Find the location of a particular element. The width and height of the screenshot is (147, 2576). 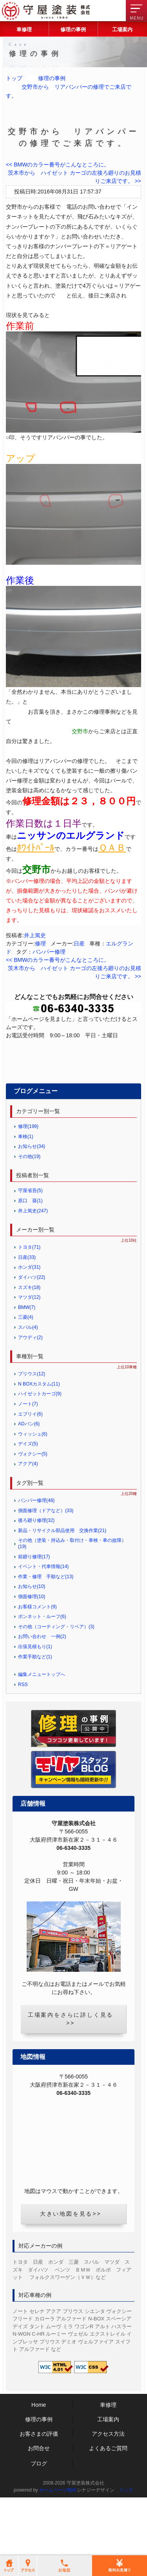

よくあるご質問 is located at coordinates (108, 2506).